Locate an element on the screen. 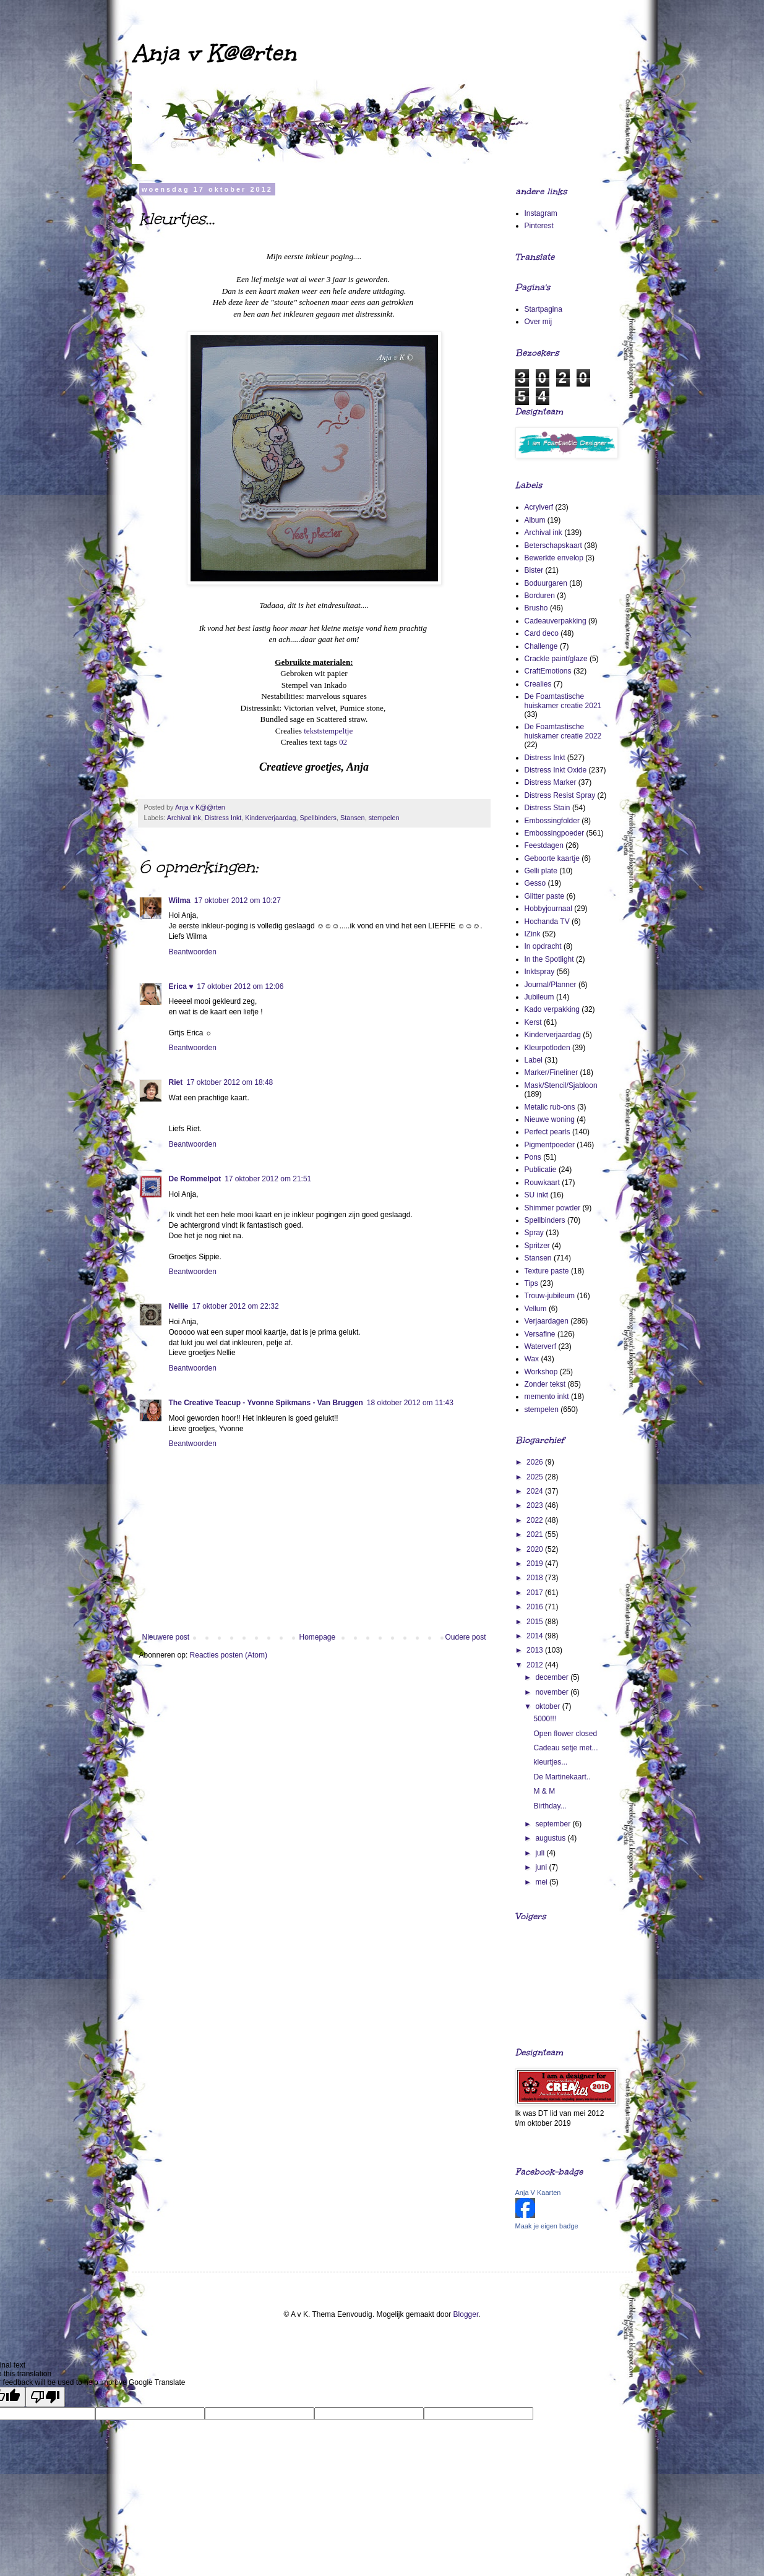  Reacties posten (Atom) is located at coordinates (228, 1655).